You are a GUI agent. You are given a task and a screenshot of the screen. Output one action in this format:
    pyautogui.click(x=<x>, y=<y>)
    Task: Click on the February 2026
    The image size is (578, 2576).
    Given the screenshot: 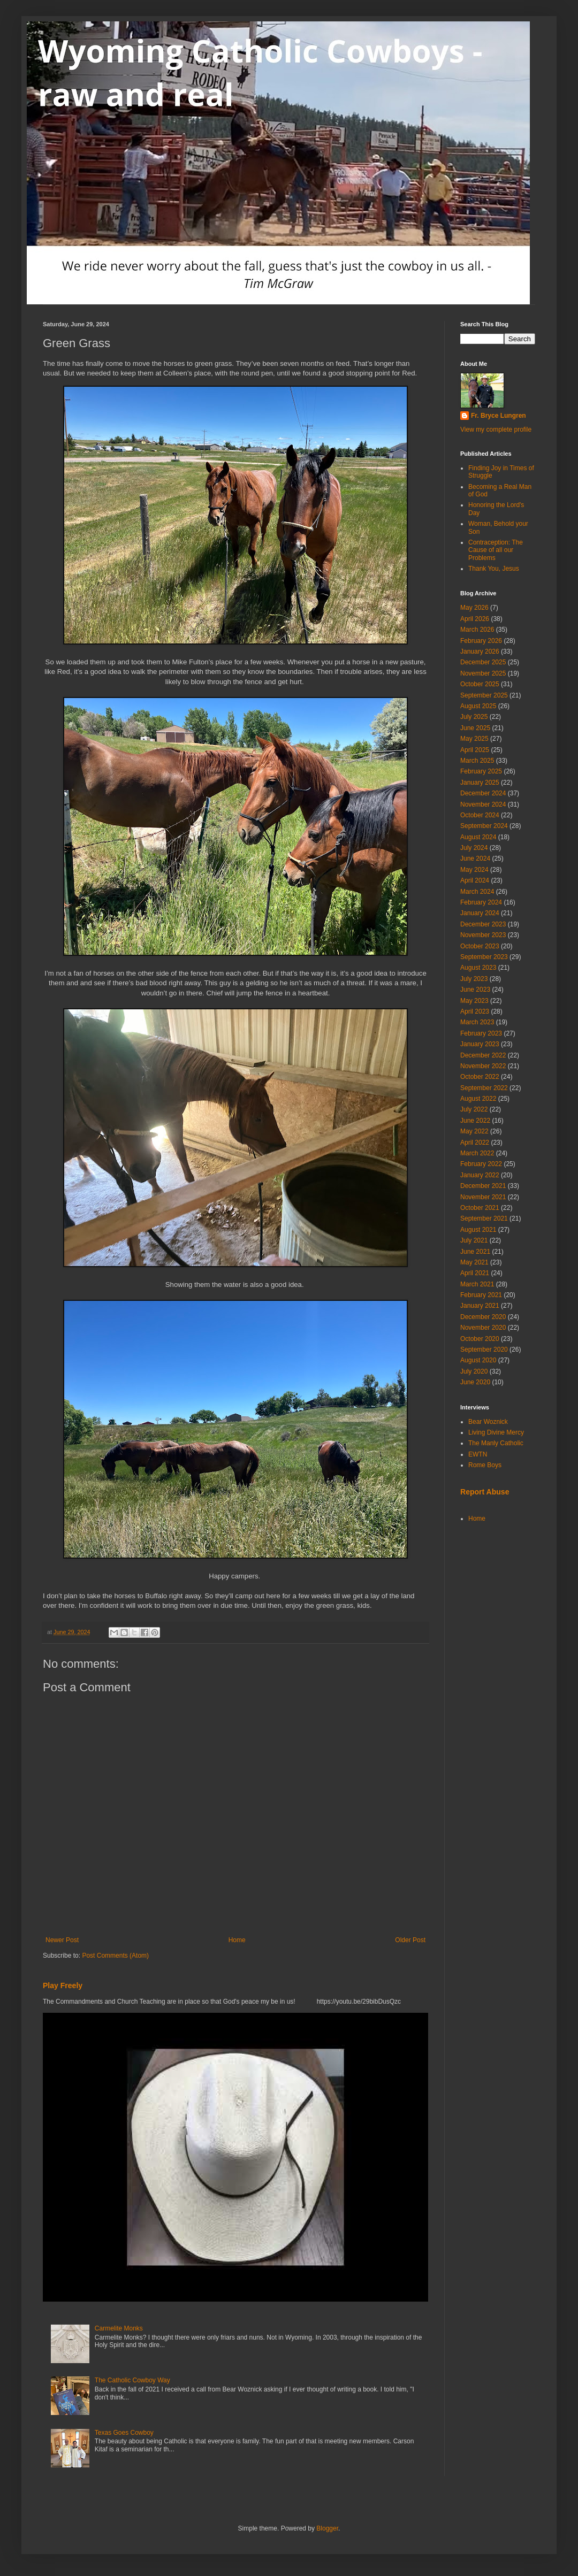 What is the action you would take?
    pyautogui.click(x=481, y=641)
    